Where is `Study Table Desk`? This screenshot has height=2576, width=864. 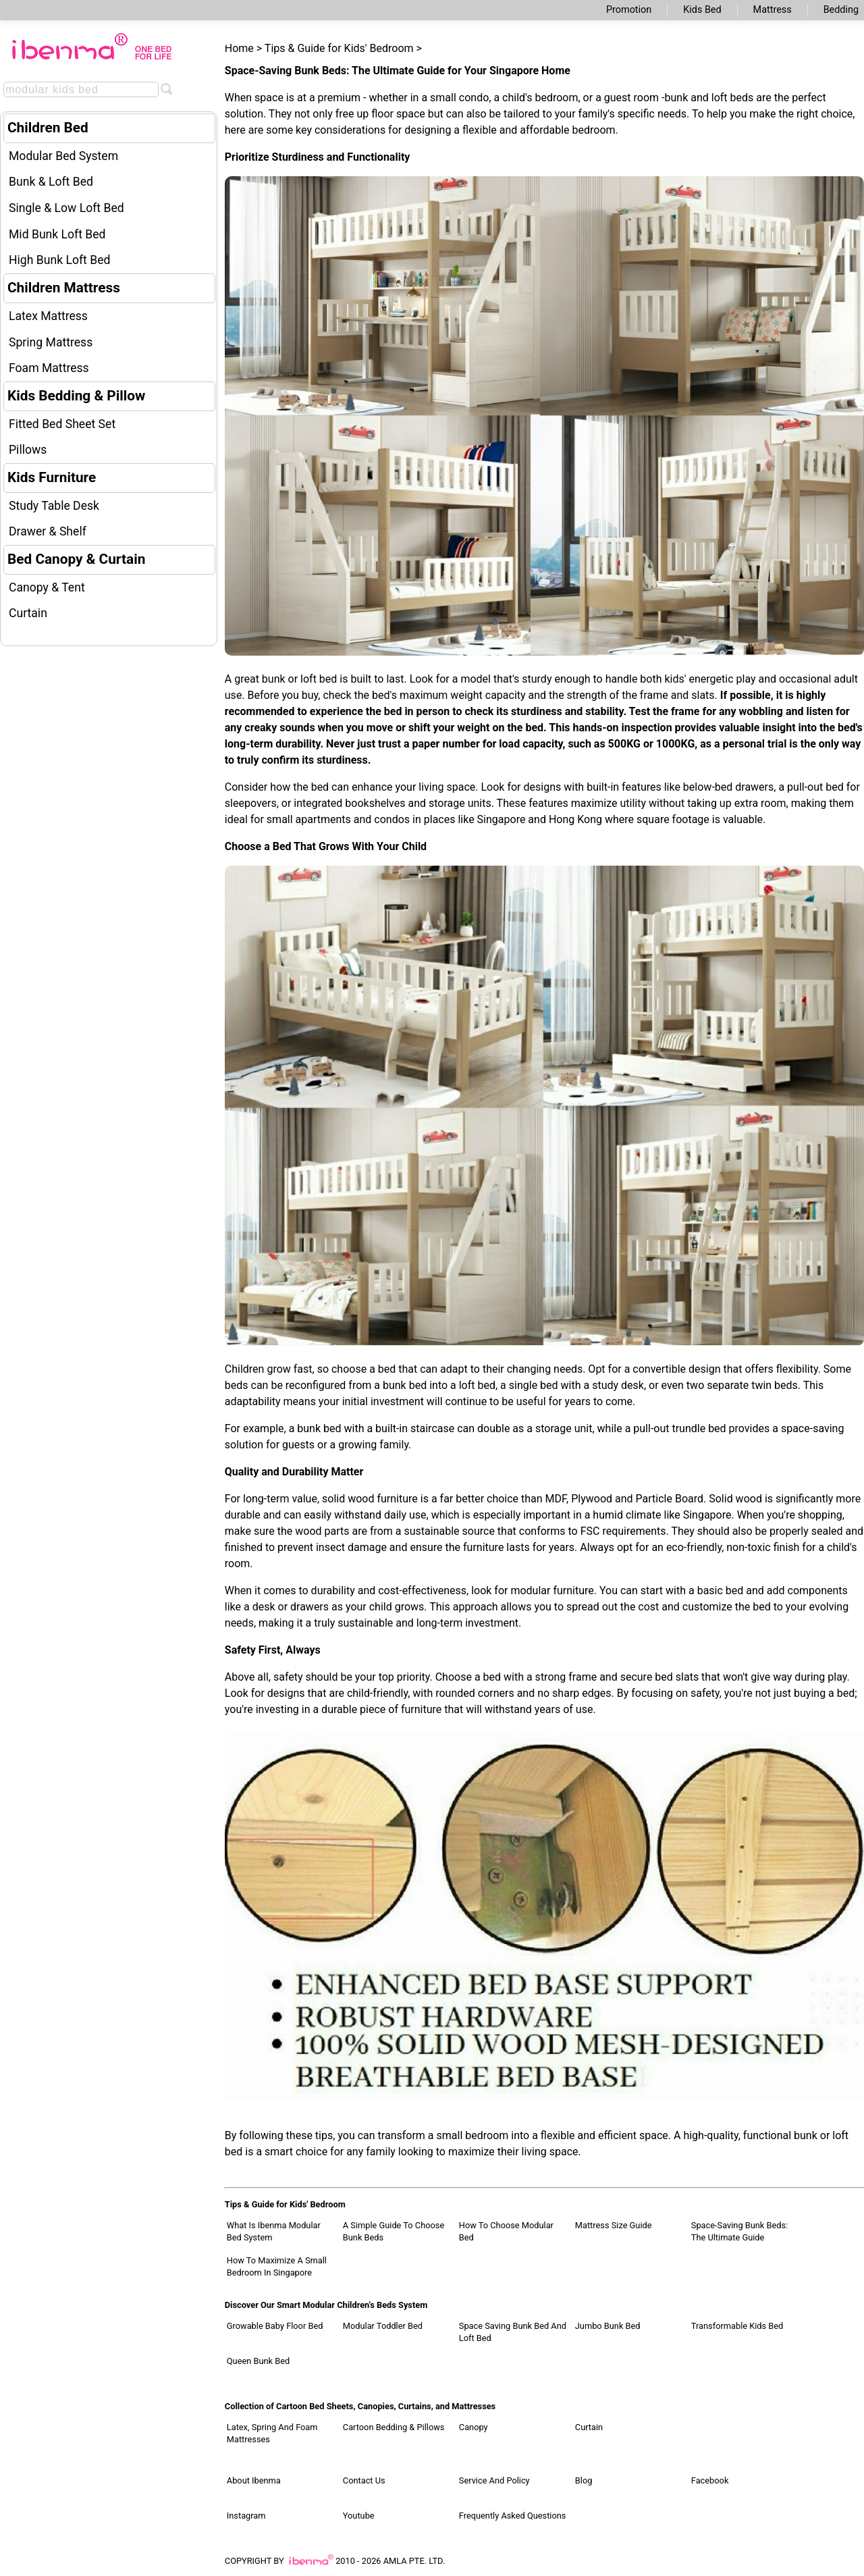
Study Table Desk is located at coordinates (54, 505).